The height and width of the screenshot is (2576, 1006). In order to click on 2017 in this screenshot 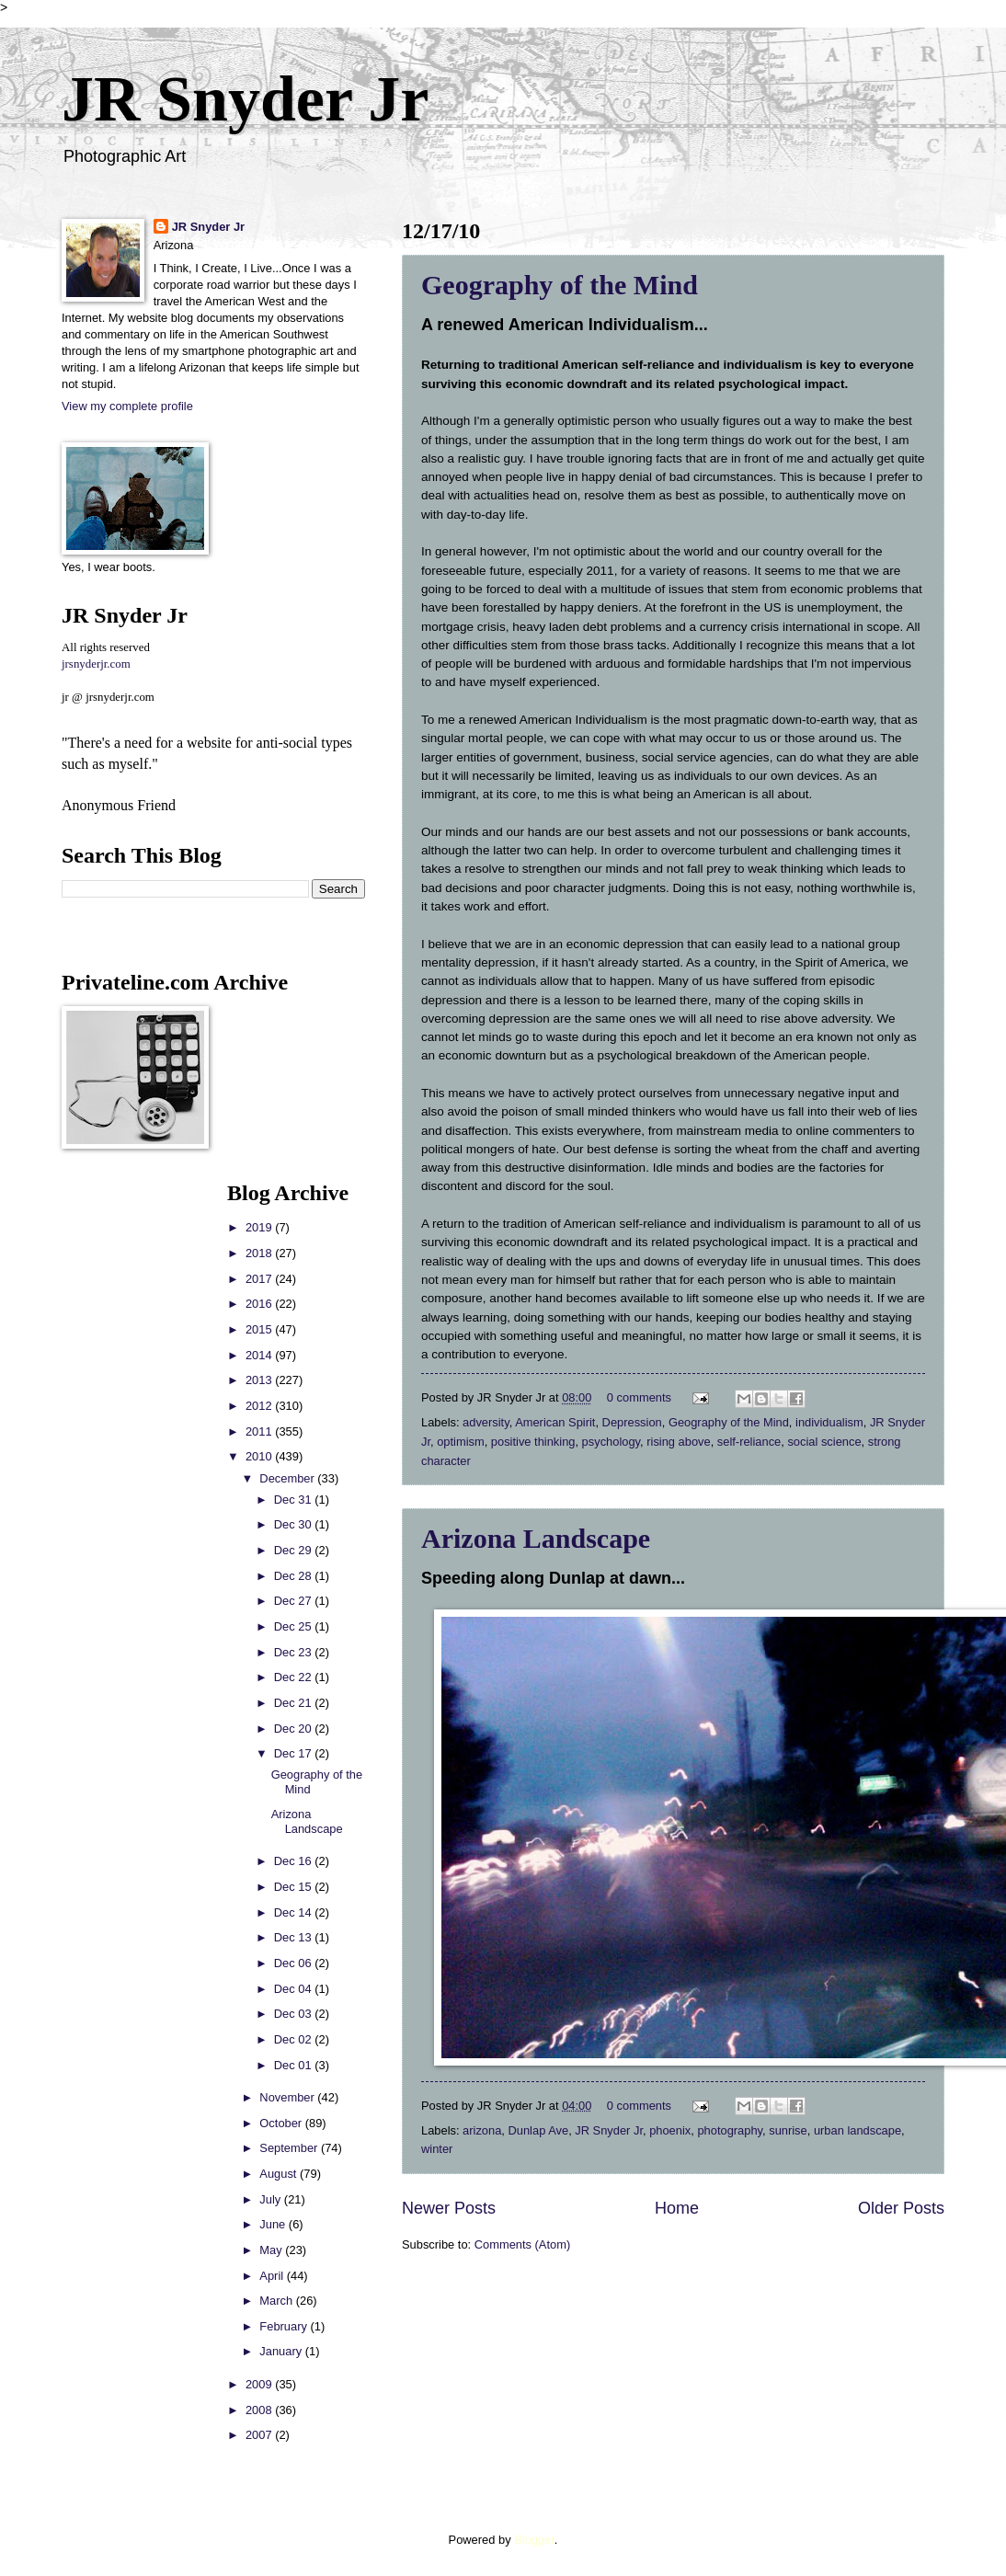, I will do `click(260, 1279)`.